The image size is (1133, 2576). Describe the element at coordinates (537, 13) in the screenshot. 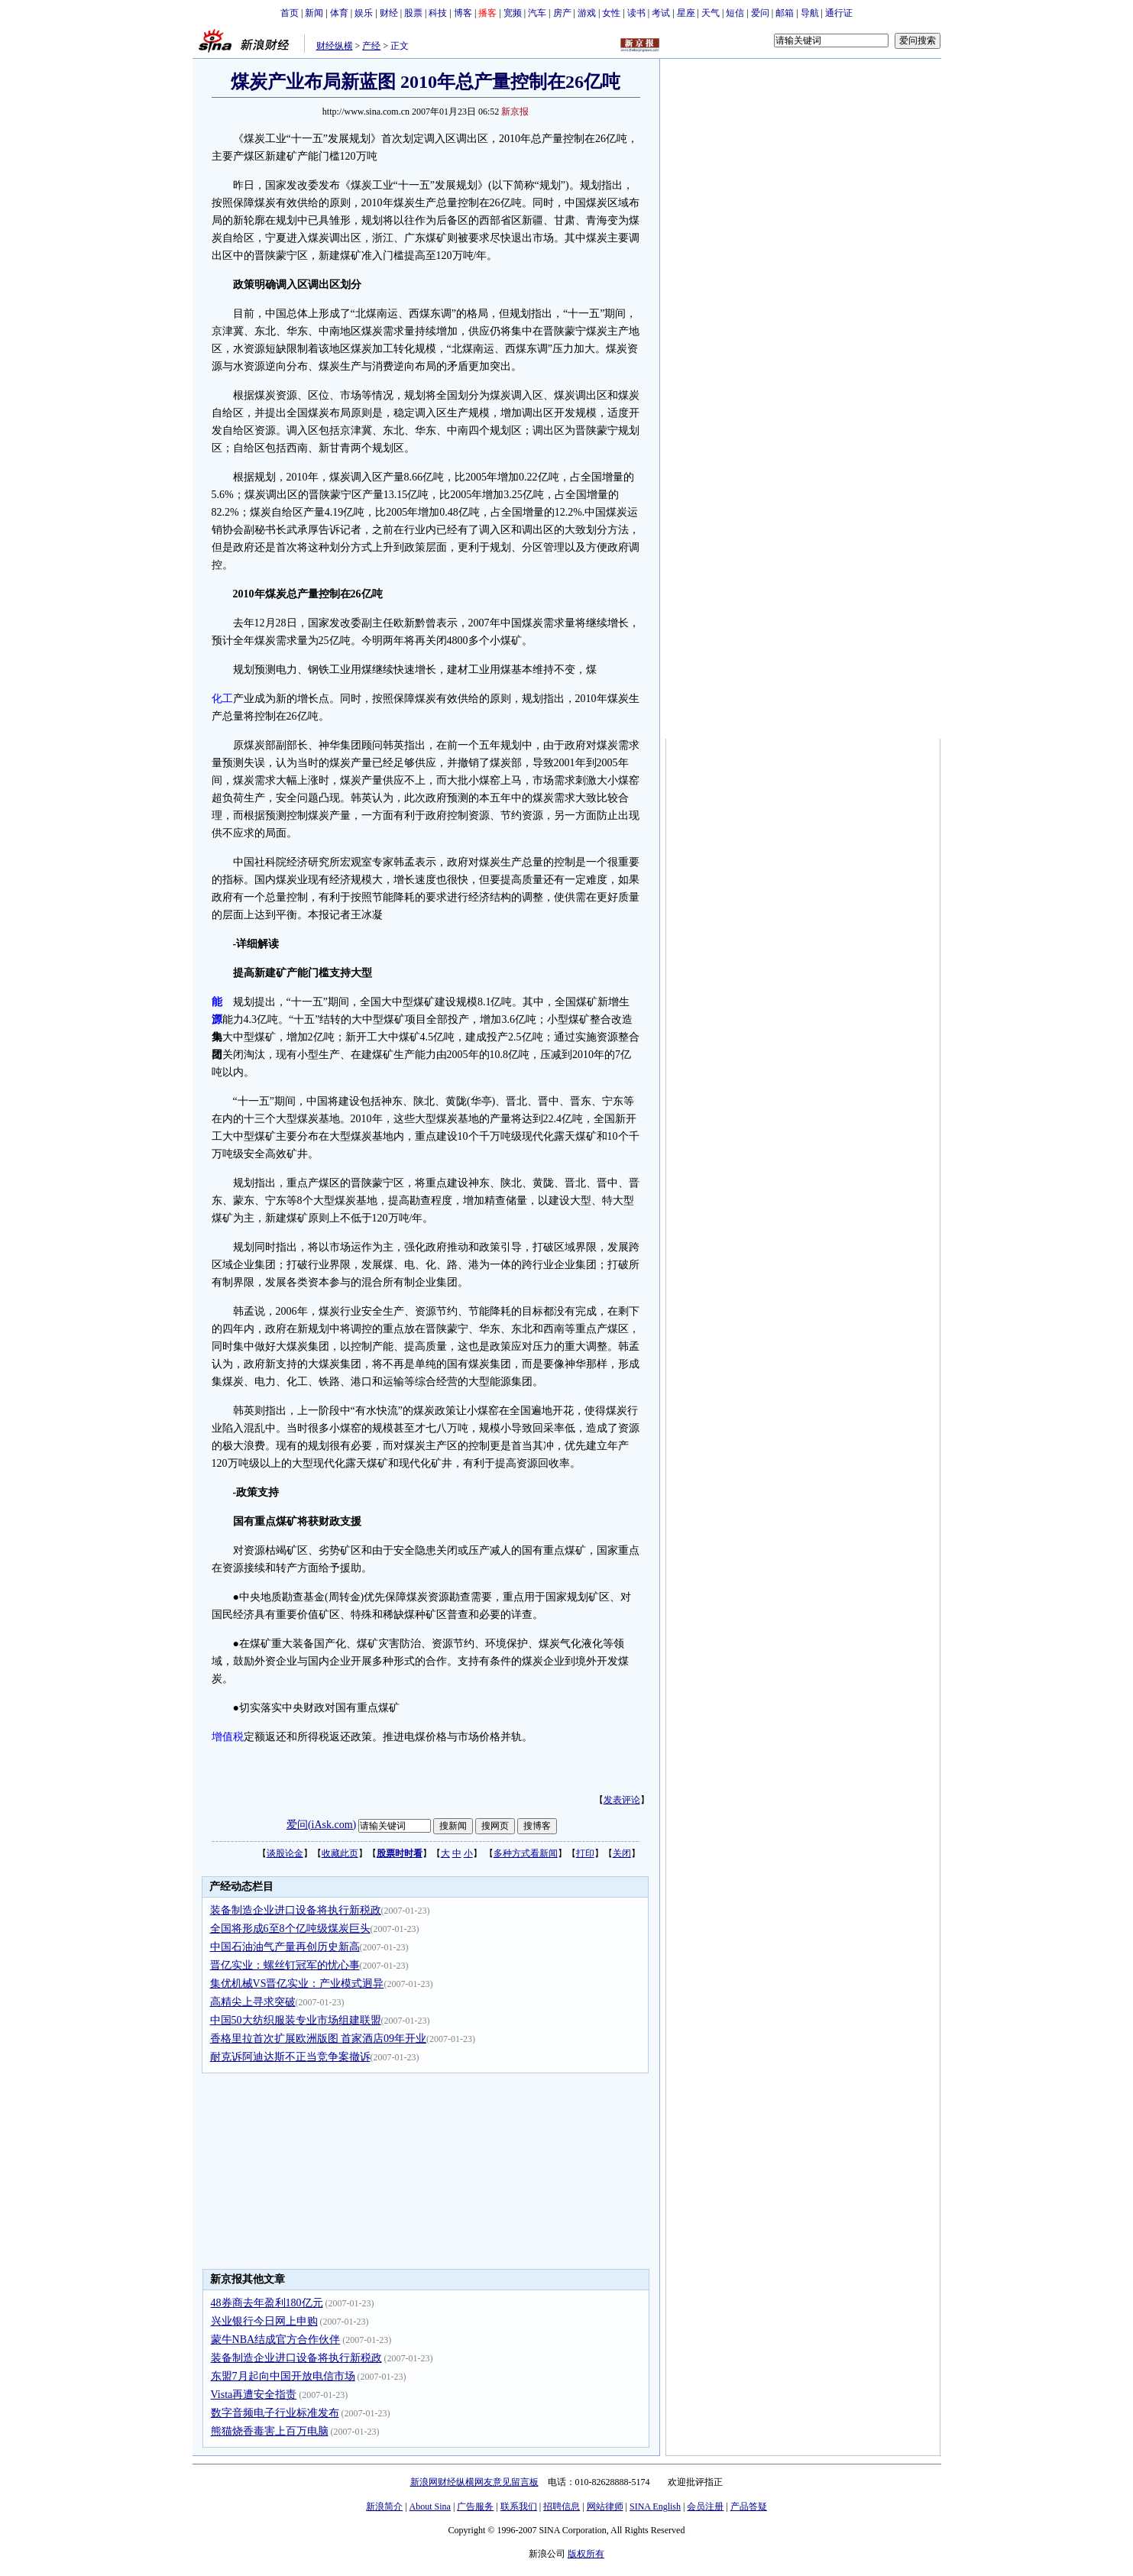

I see `汽车` at that location.